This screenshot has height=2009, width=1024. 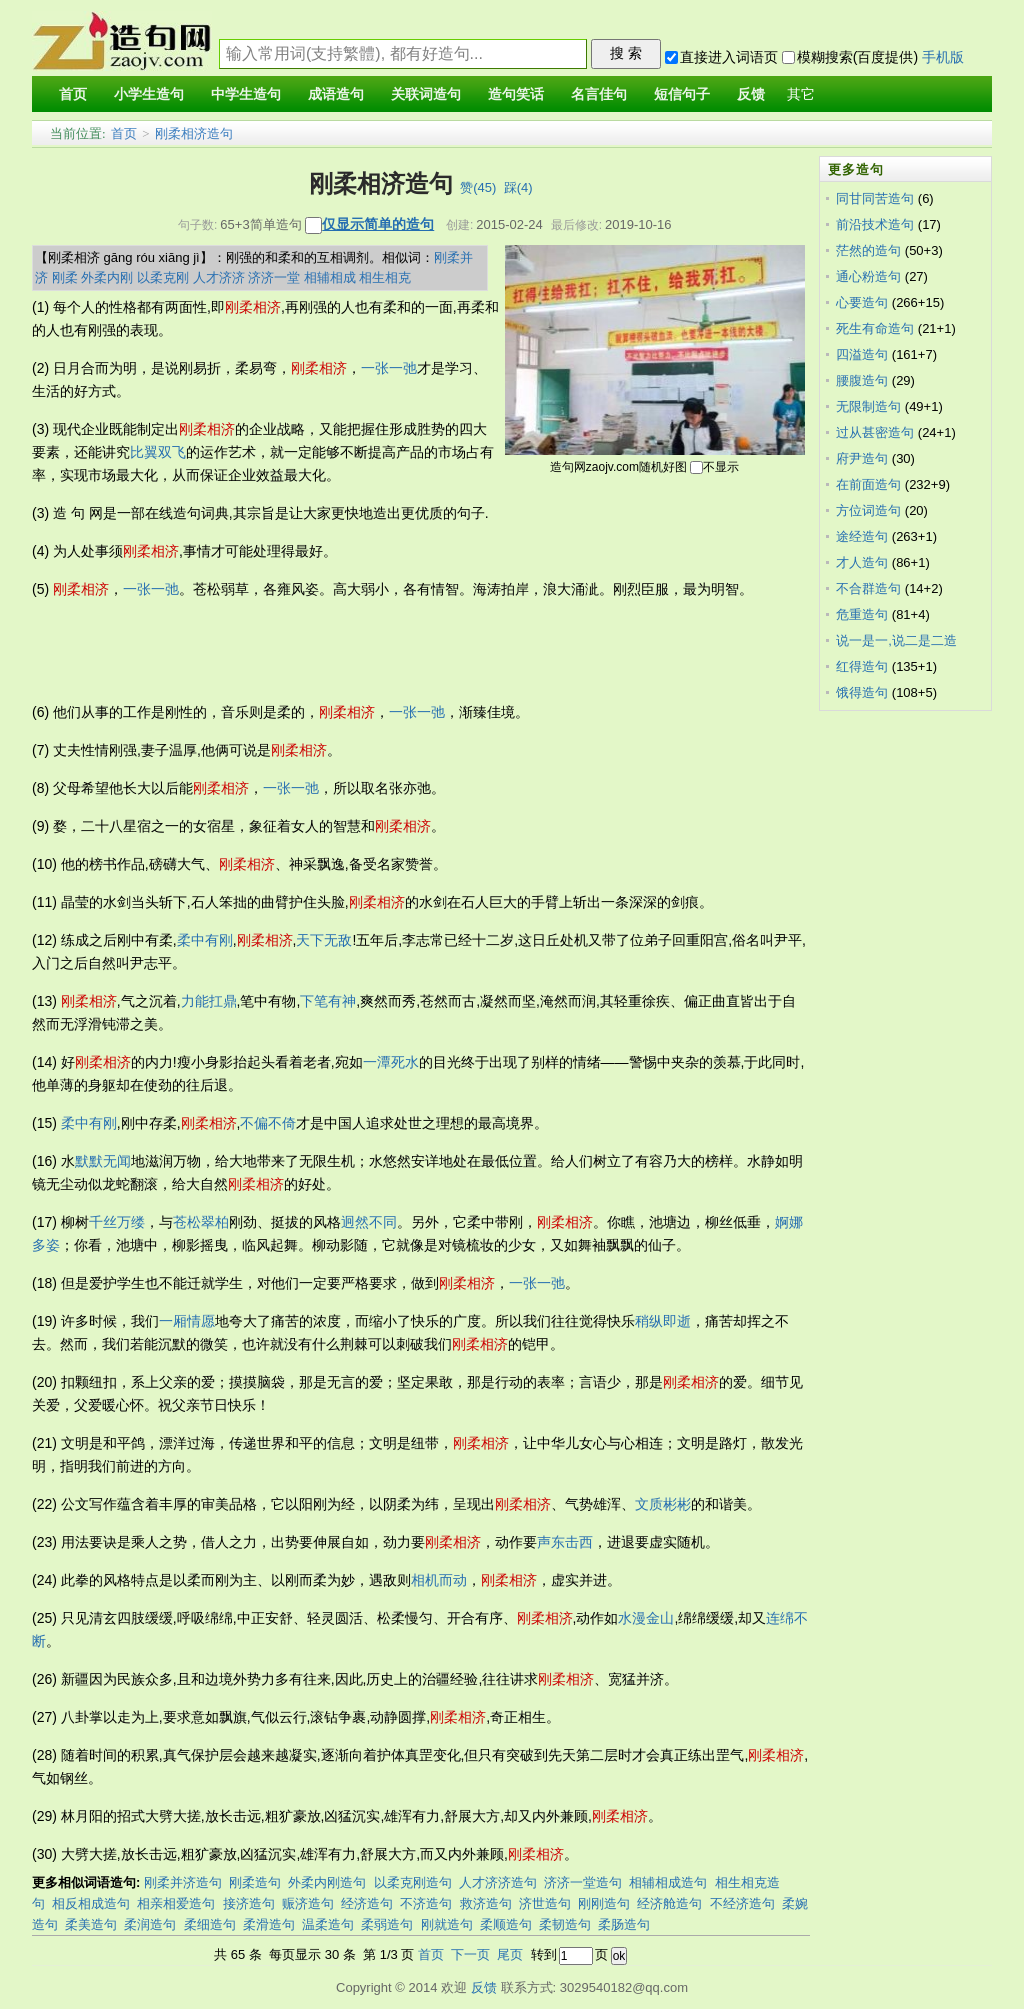 I want to click on 千丝万缕, so click(x=117, y=1222).